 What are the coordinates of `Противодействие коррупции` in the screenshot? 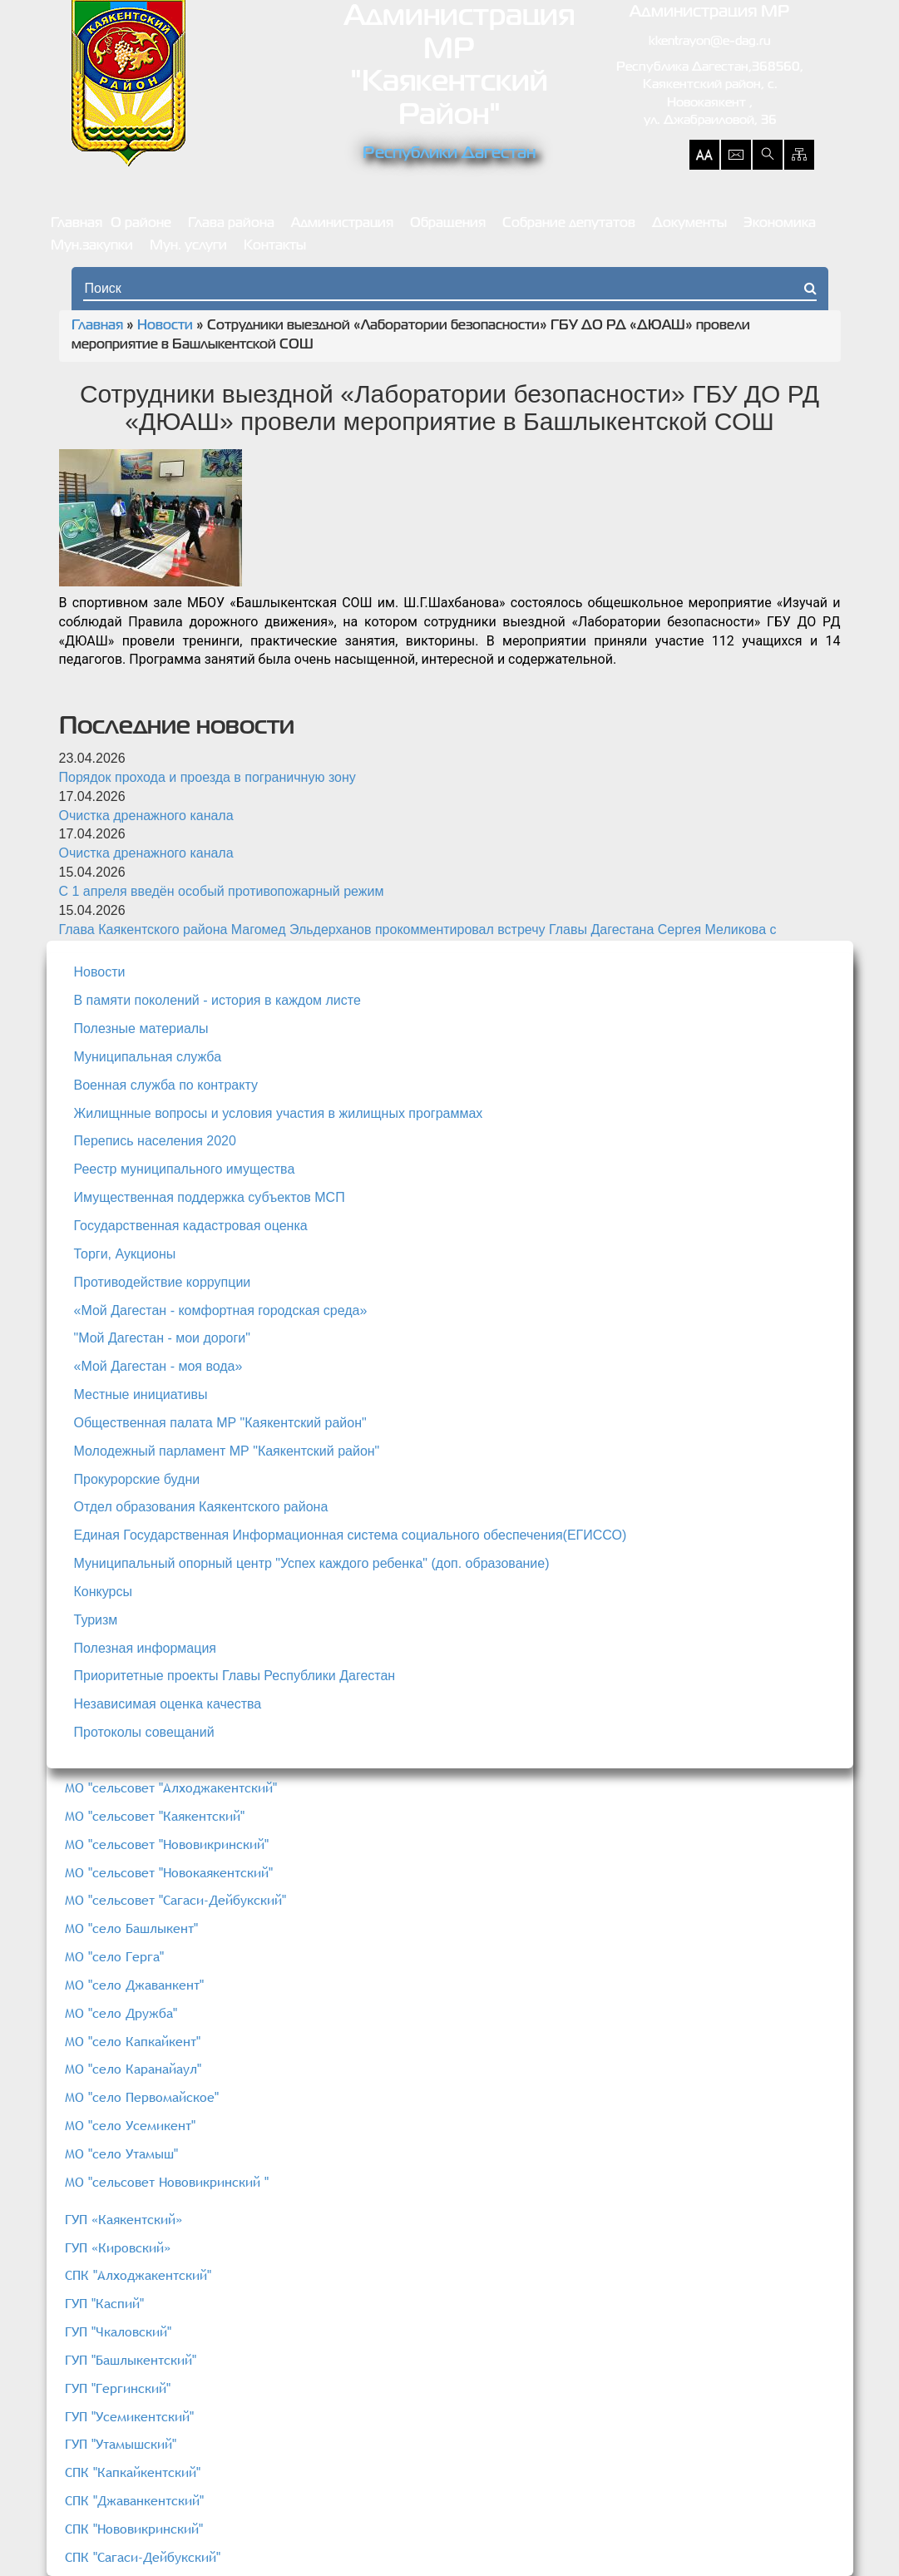 It's located at (162, 1282).